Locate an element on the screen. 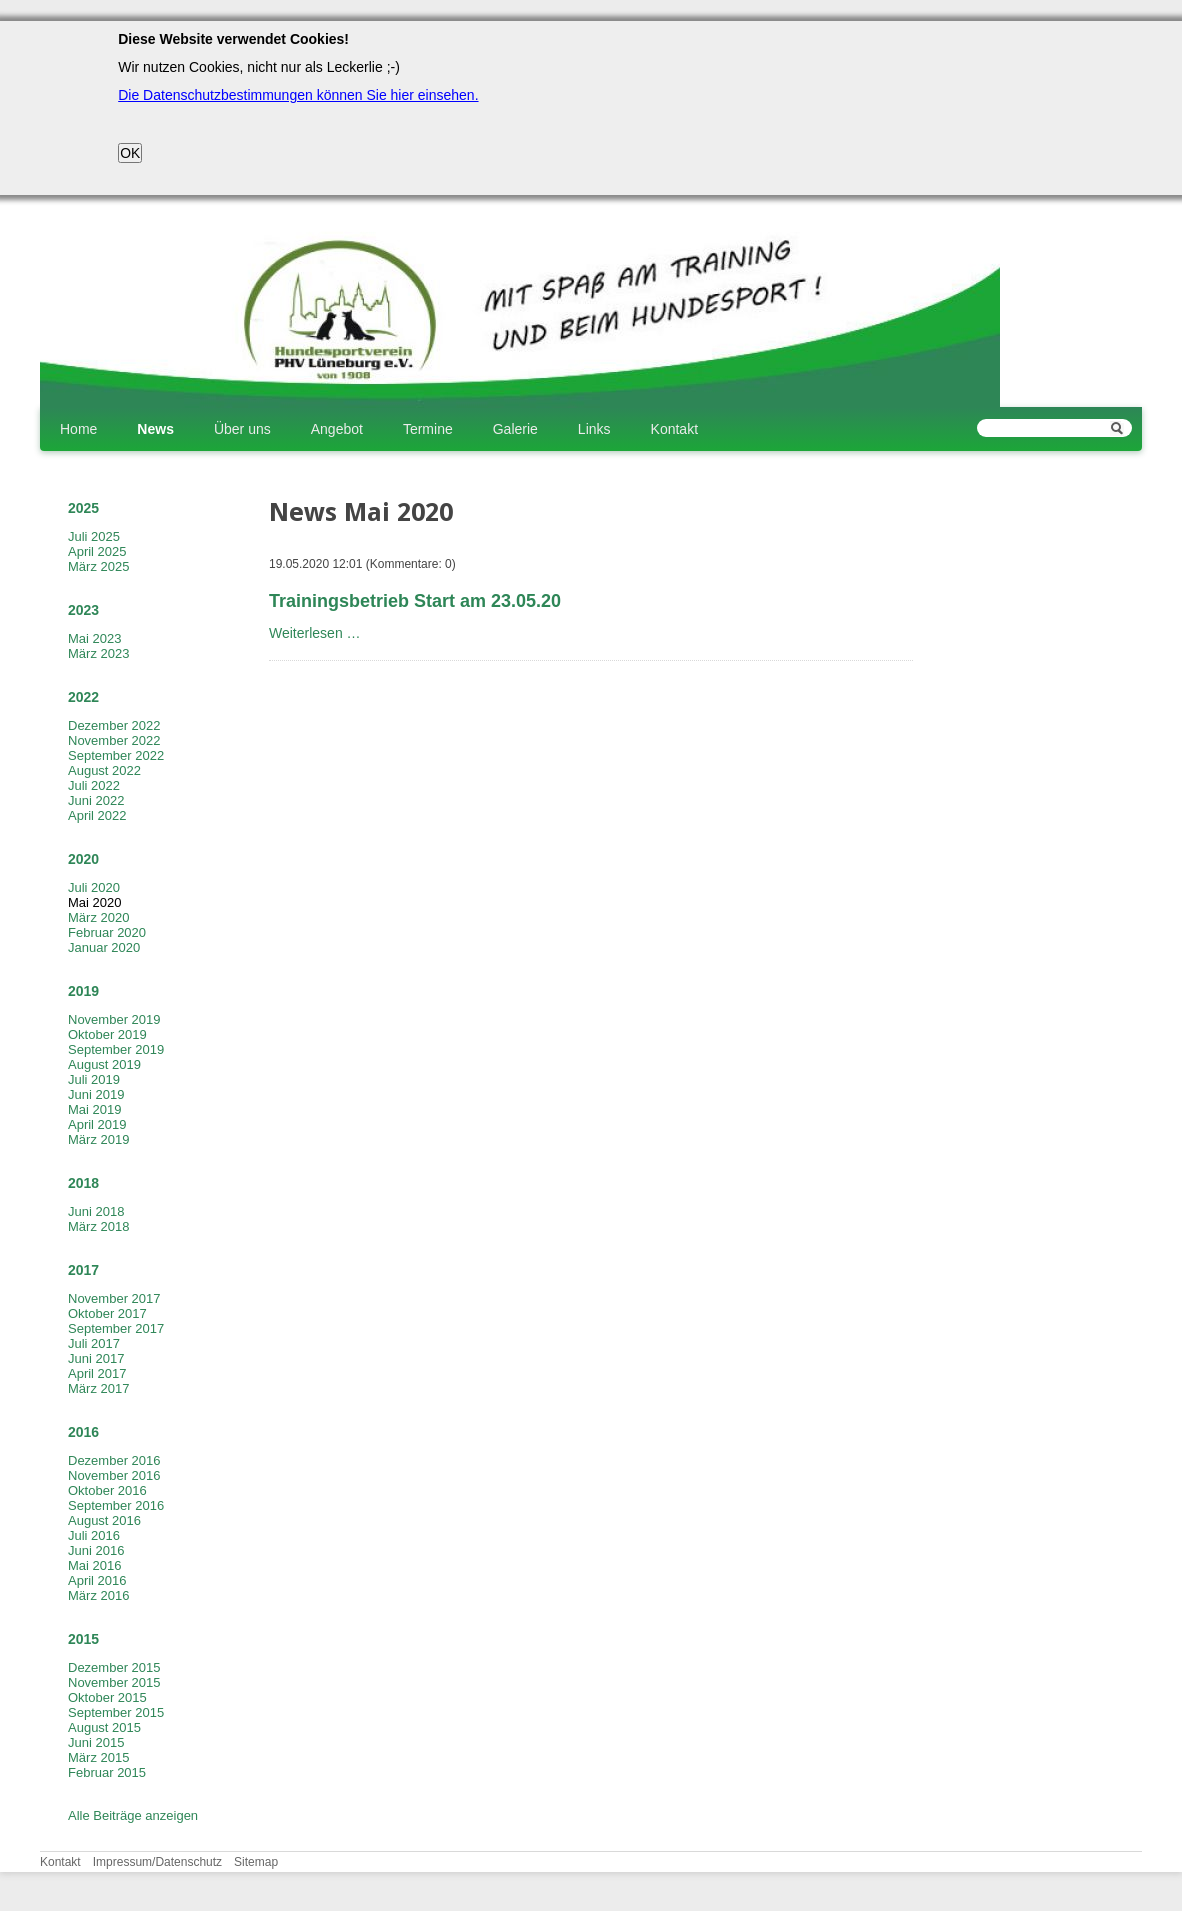  April 2022 is located at coordinates (97, 815).